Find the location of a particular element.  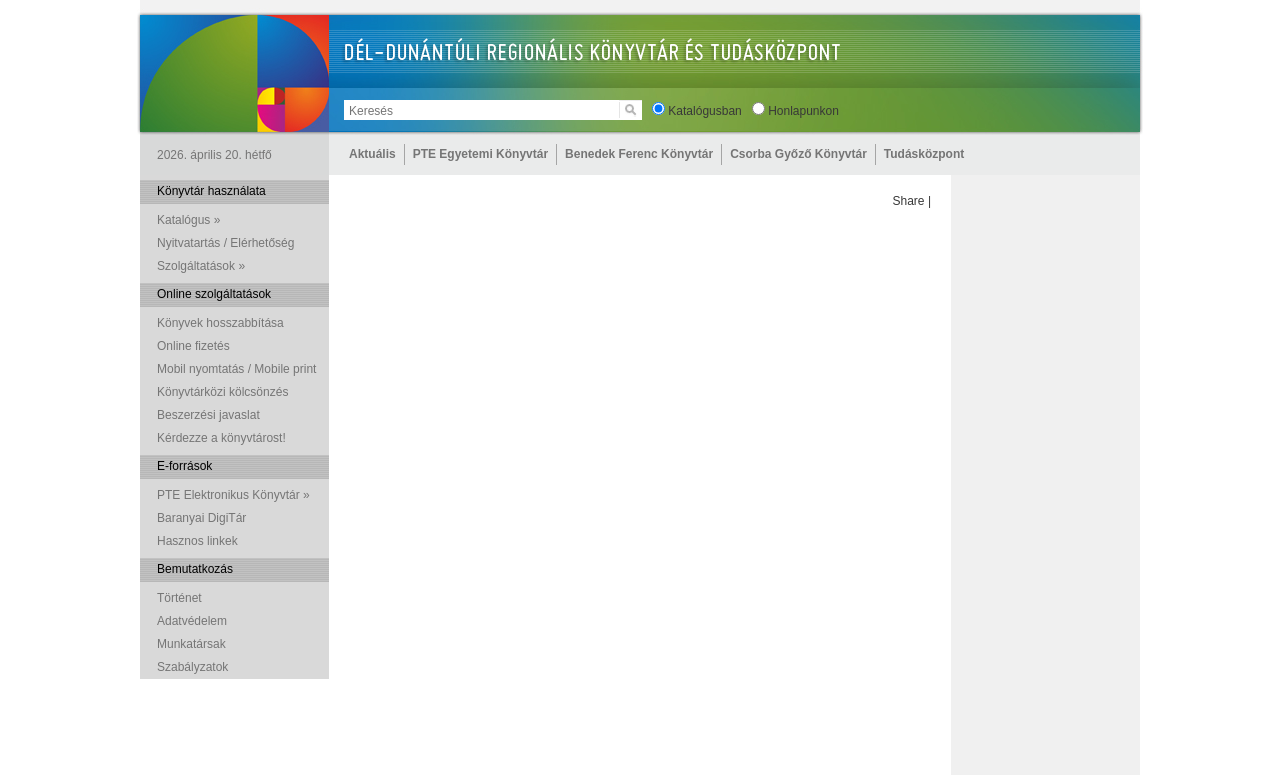

PTE Elektronikus Könyvtár » is located at coordinates (233, 495).